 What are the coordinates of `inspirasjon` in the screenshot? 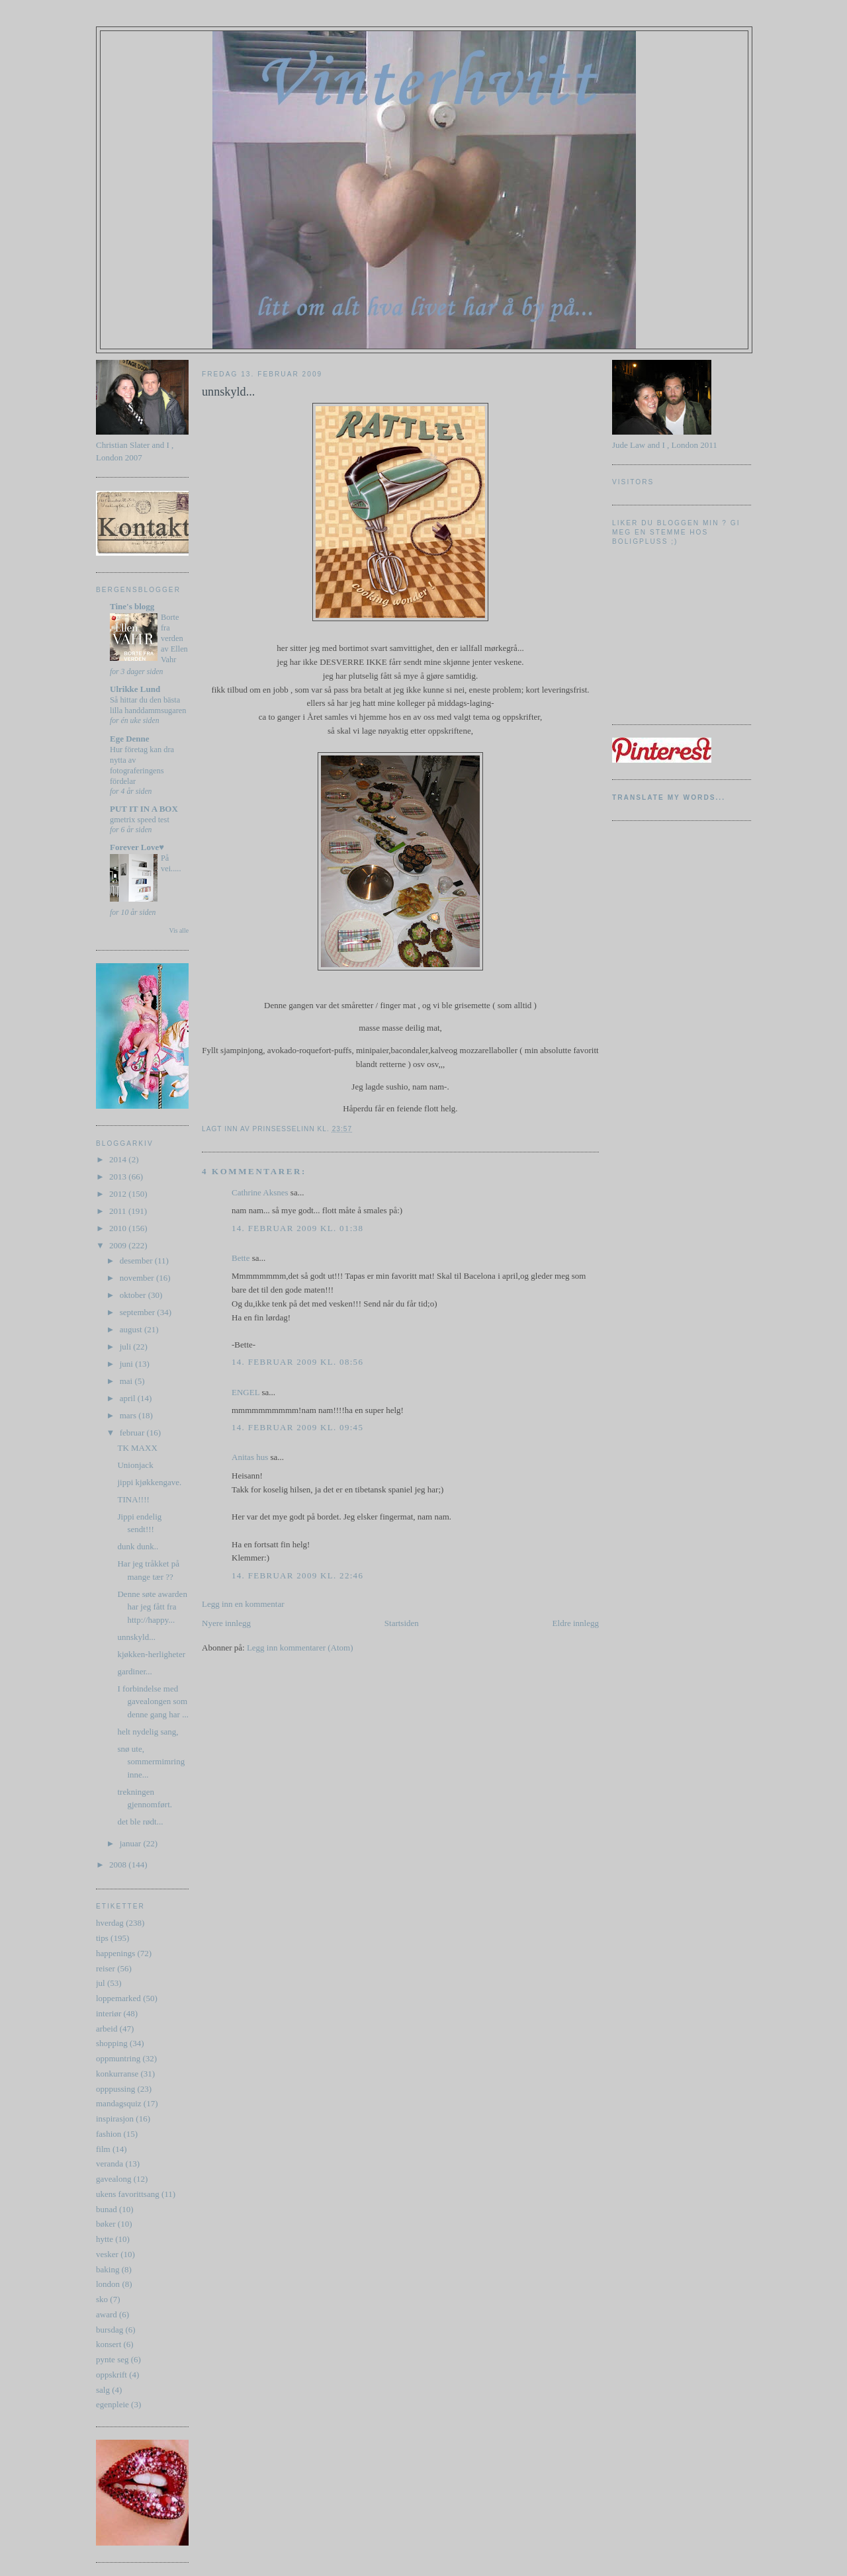 It's located at (115, 2119).